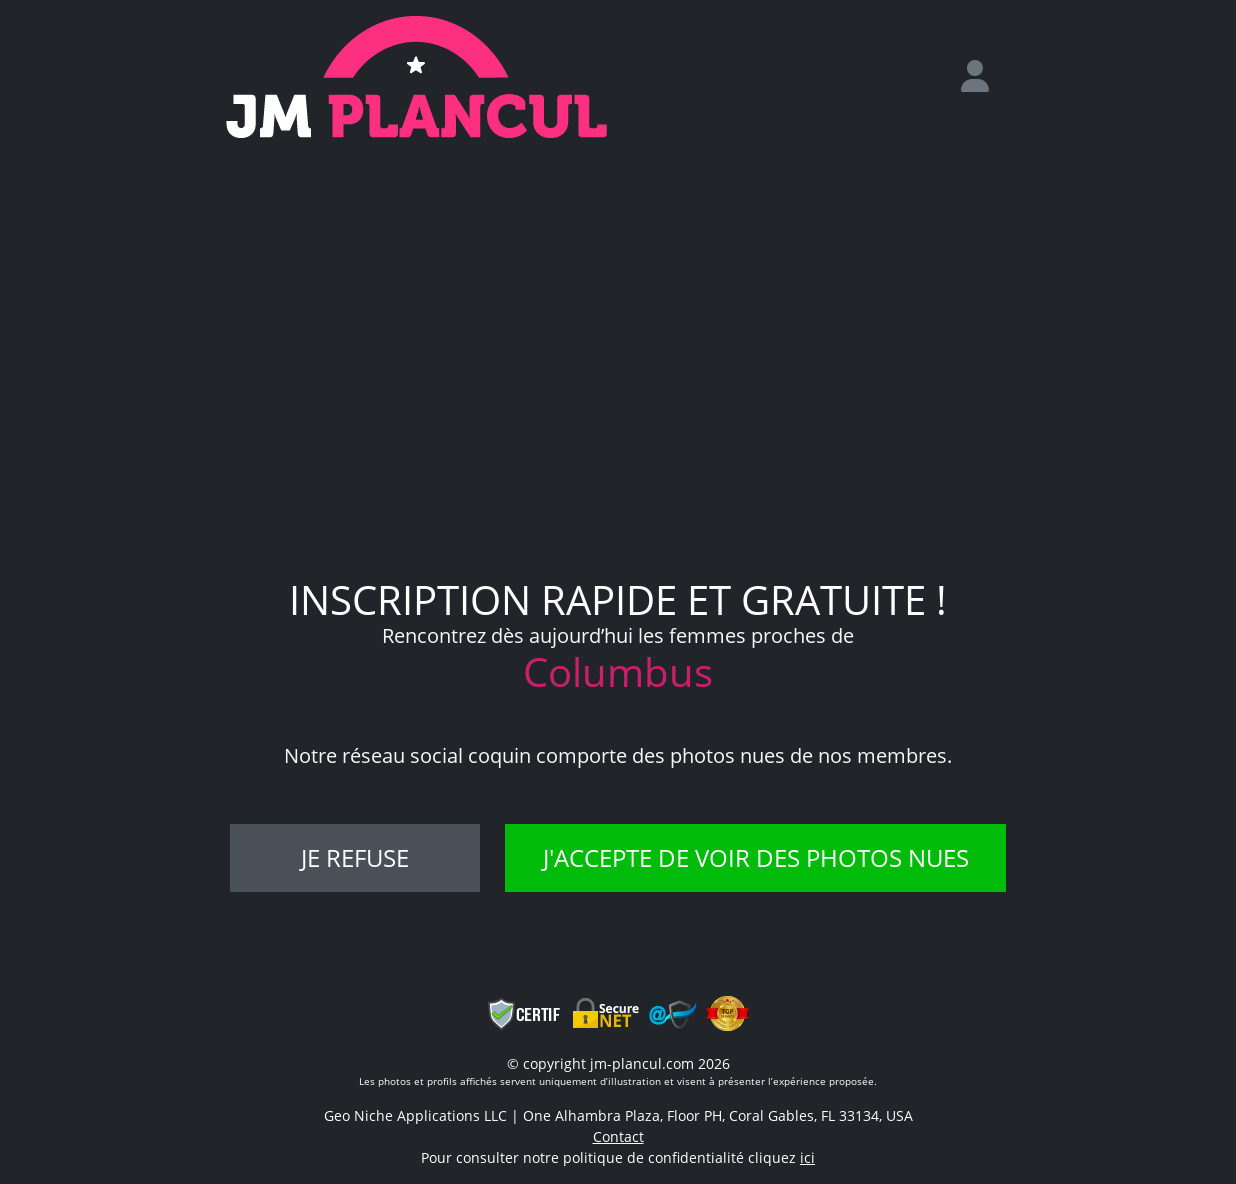 The width and height of the screenshot is (1236, 1184). I want to click on J'accepte de voir des photos nues, so click(756, 857).